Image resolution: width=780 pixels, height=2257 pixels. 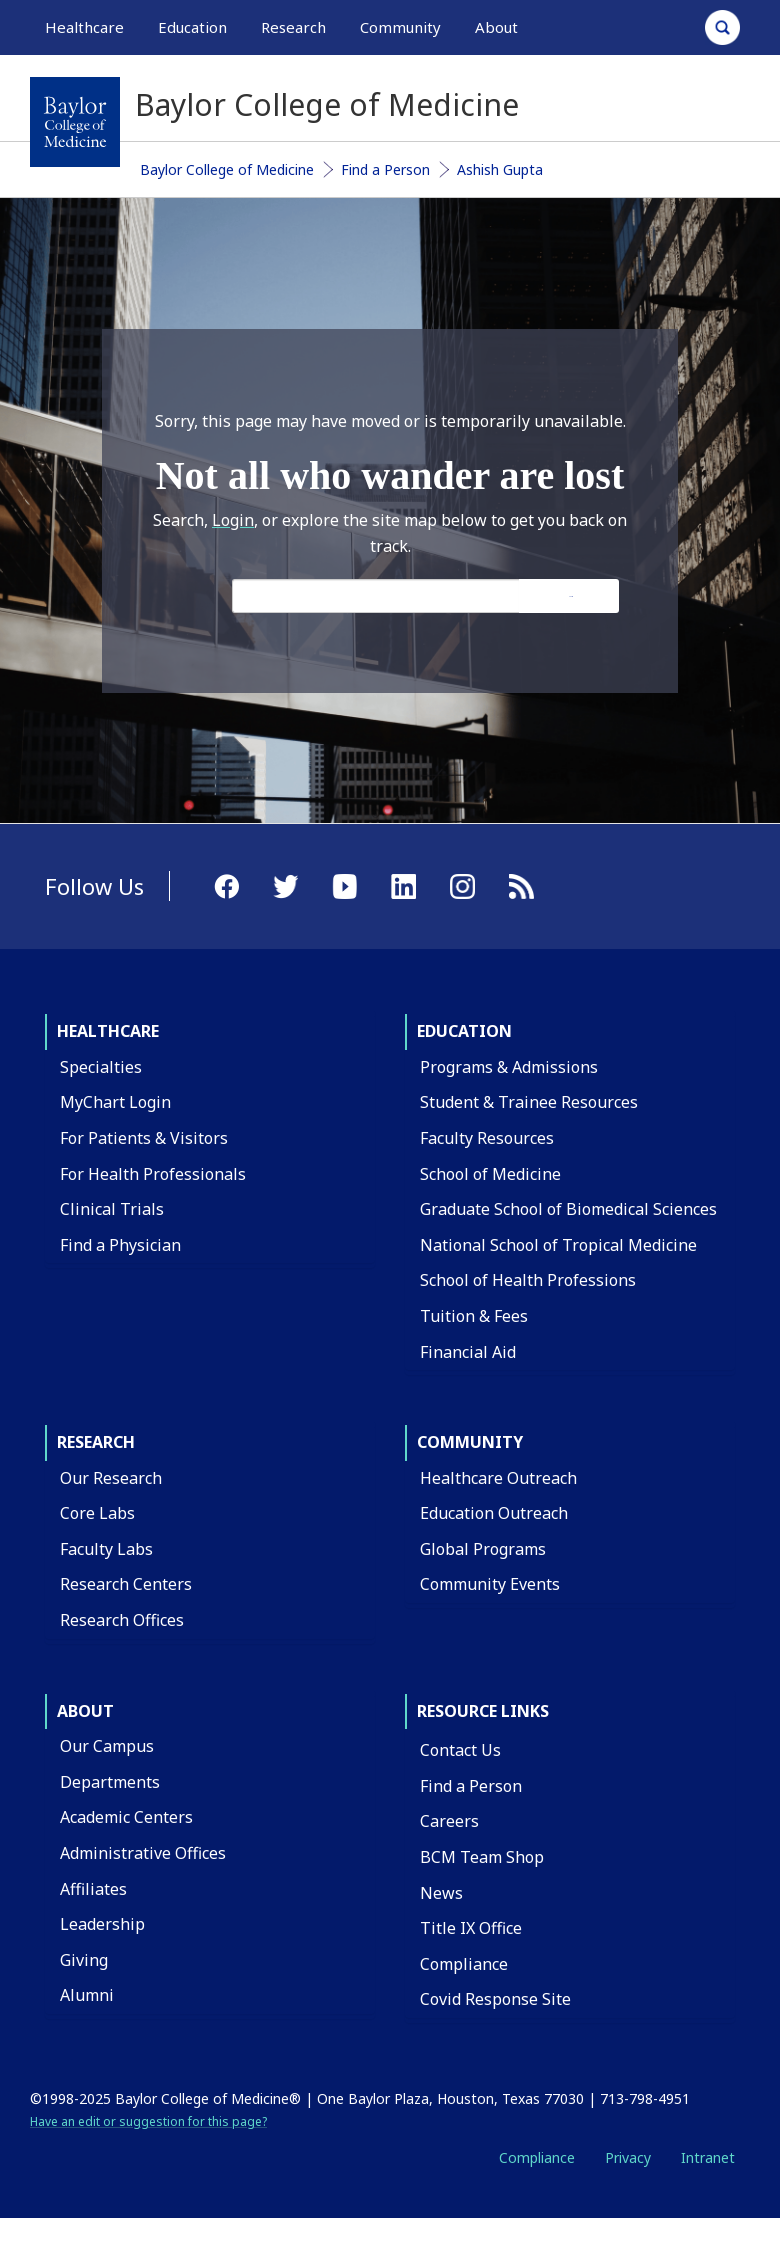 What do you see at coordinates (558, 1245) in the screenshot?
I see `National School of Tropical Medicine` at bounding box center [558, 1245].